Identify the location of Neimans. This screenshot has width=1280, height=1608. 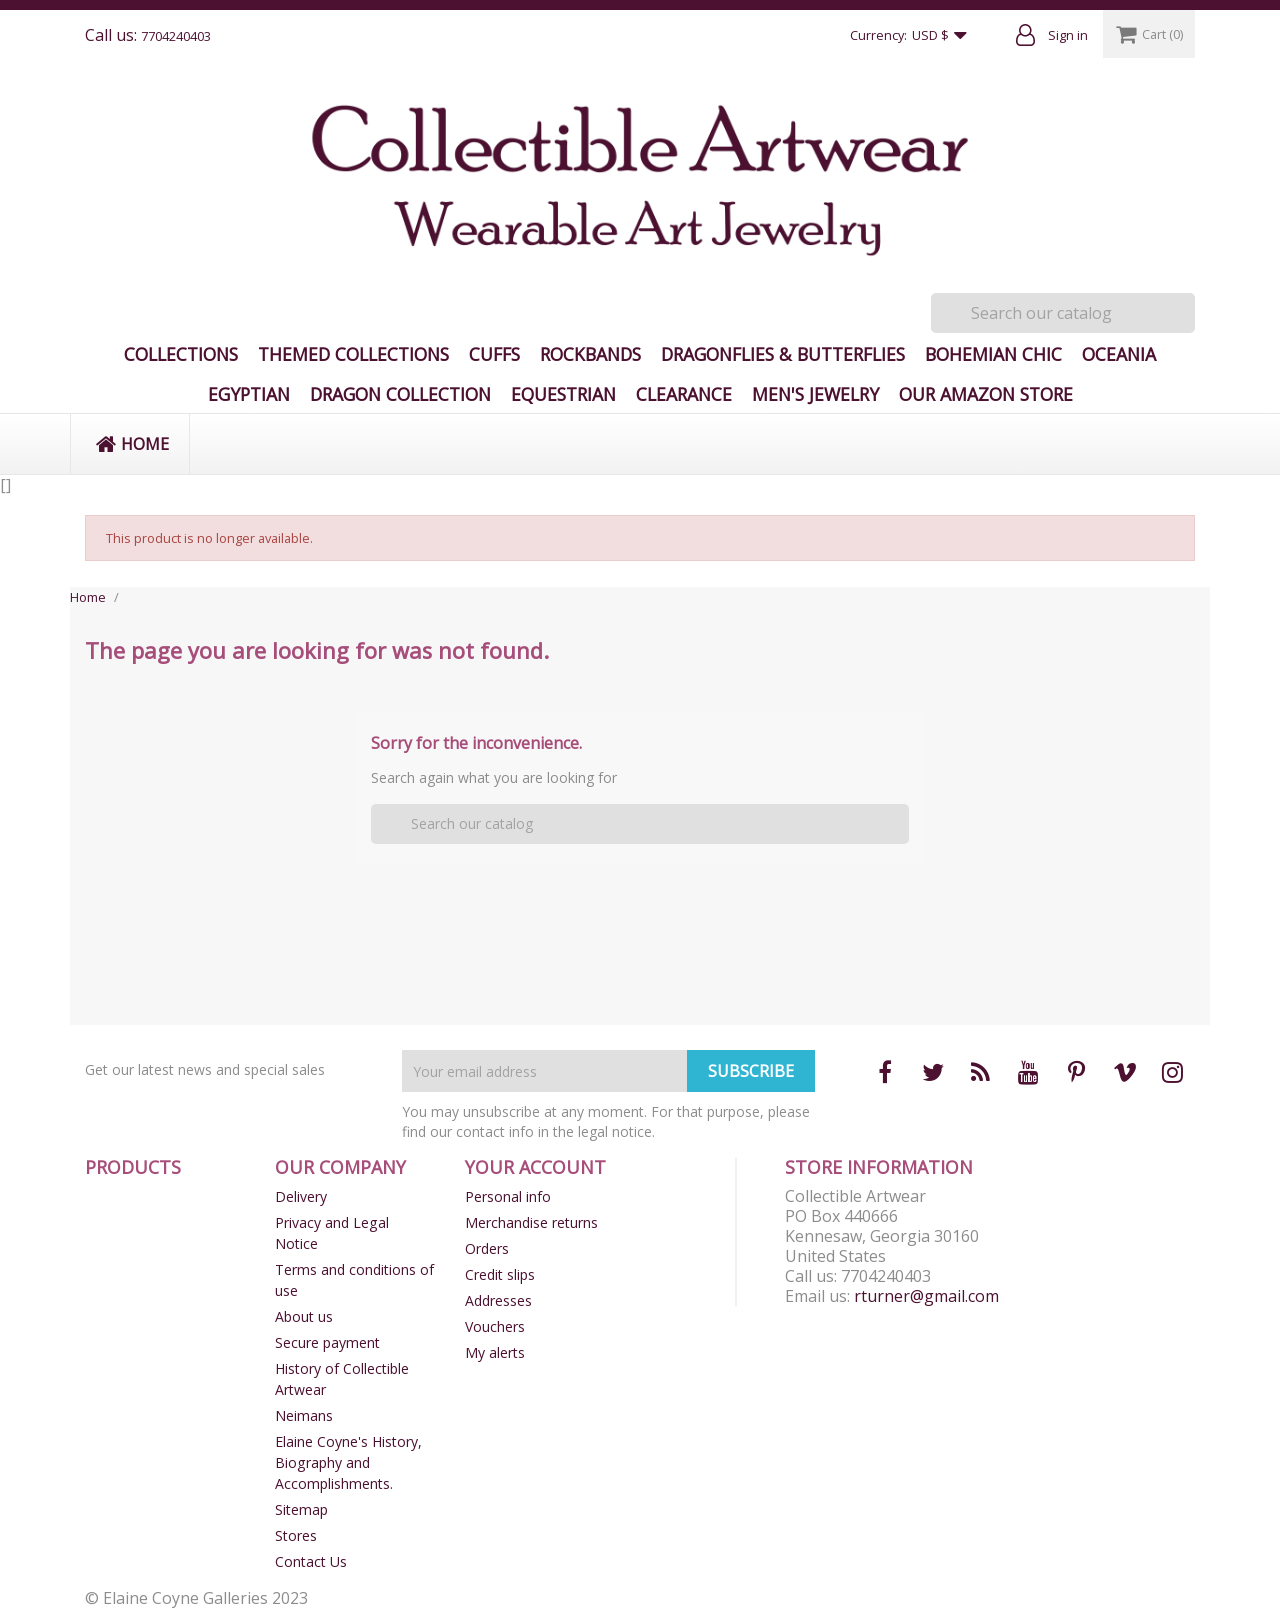
(304, 1415).